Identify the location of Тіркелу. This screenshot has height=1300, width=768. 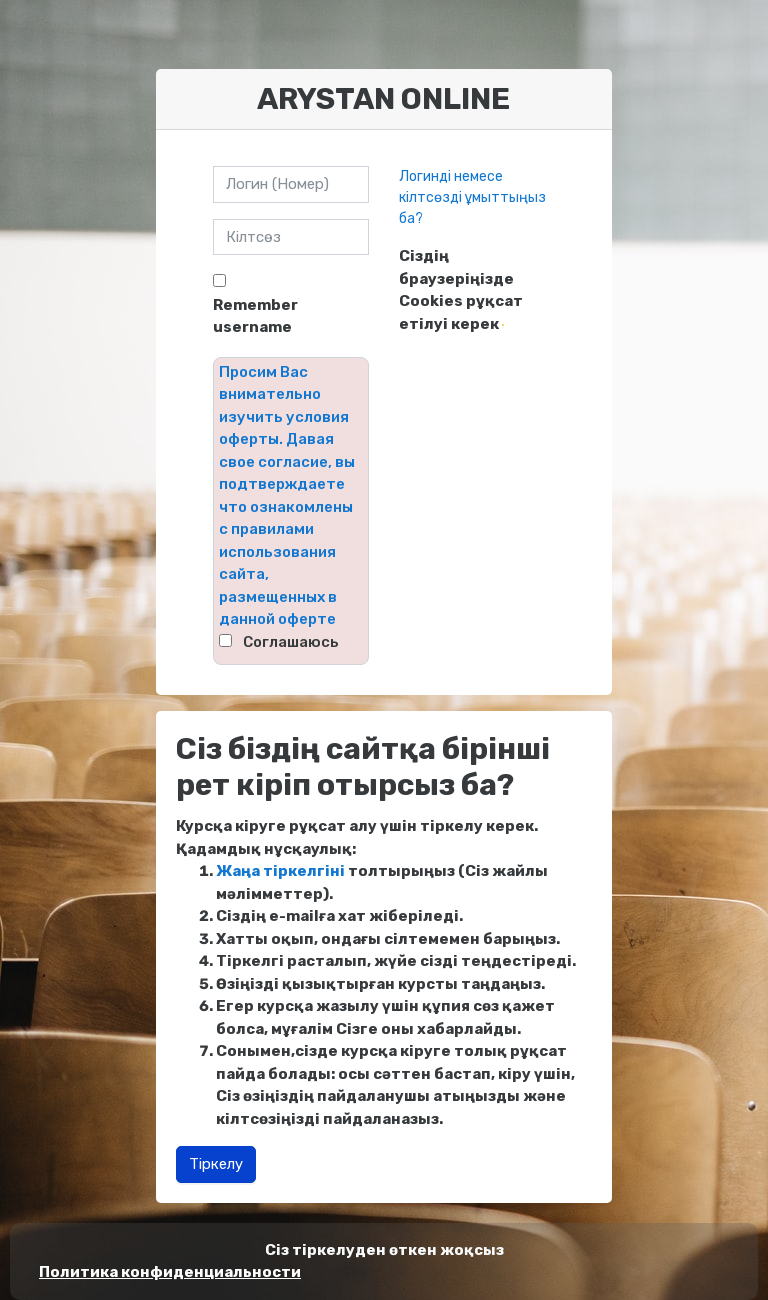
(216, 1164).